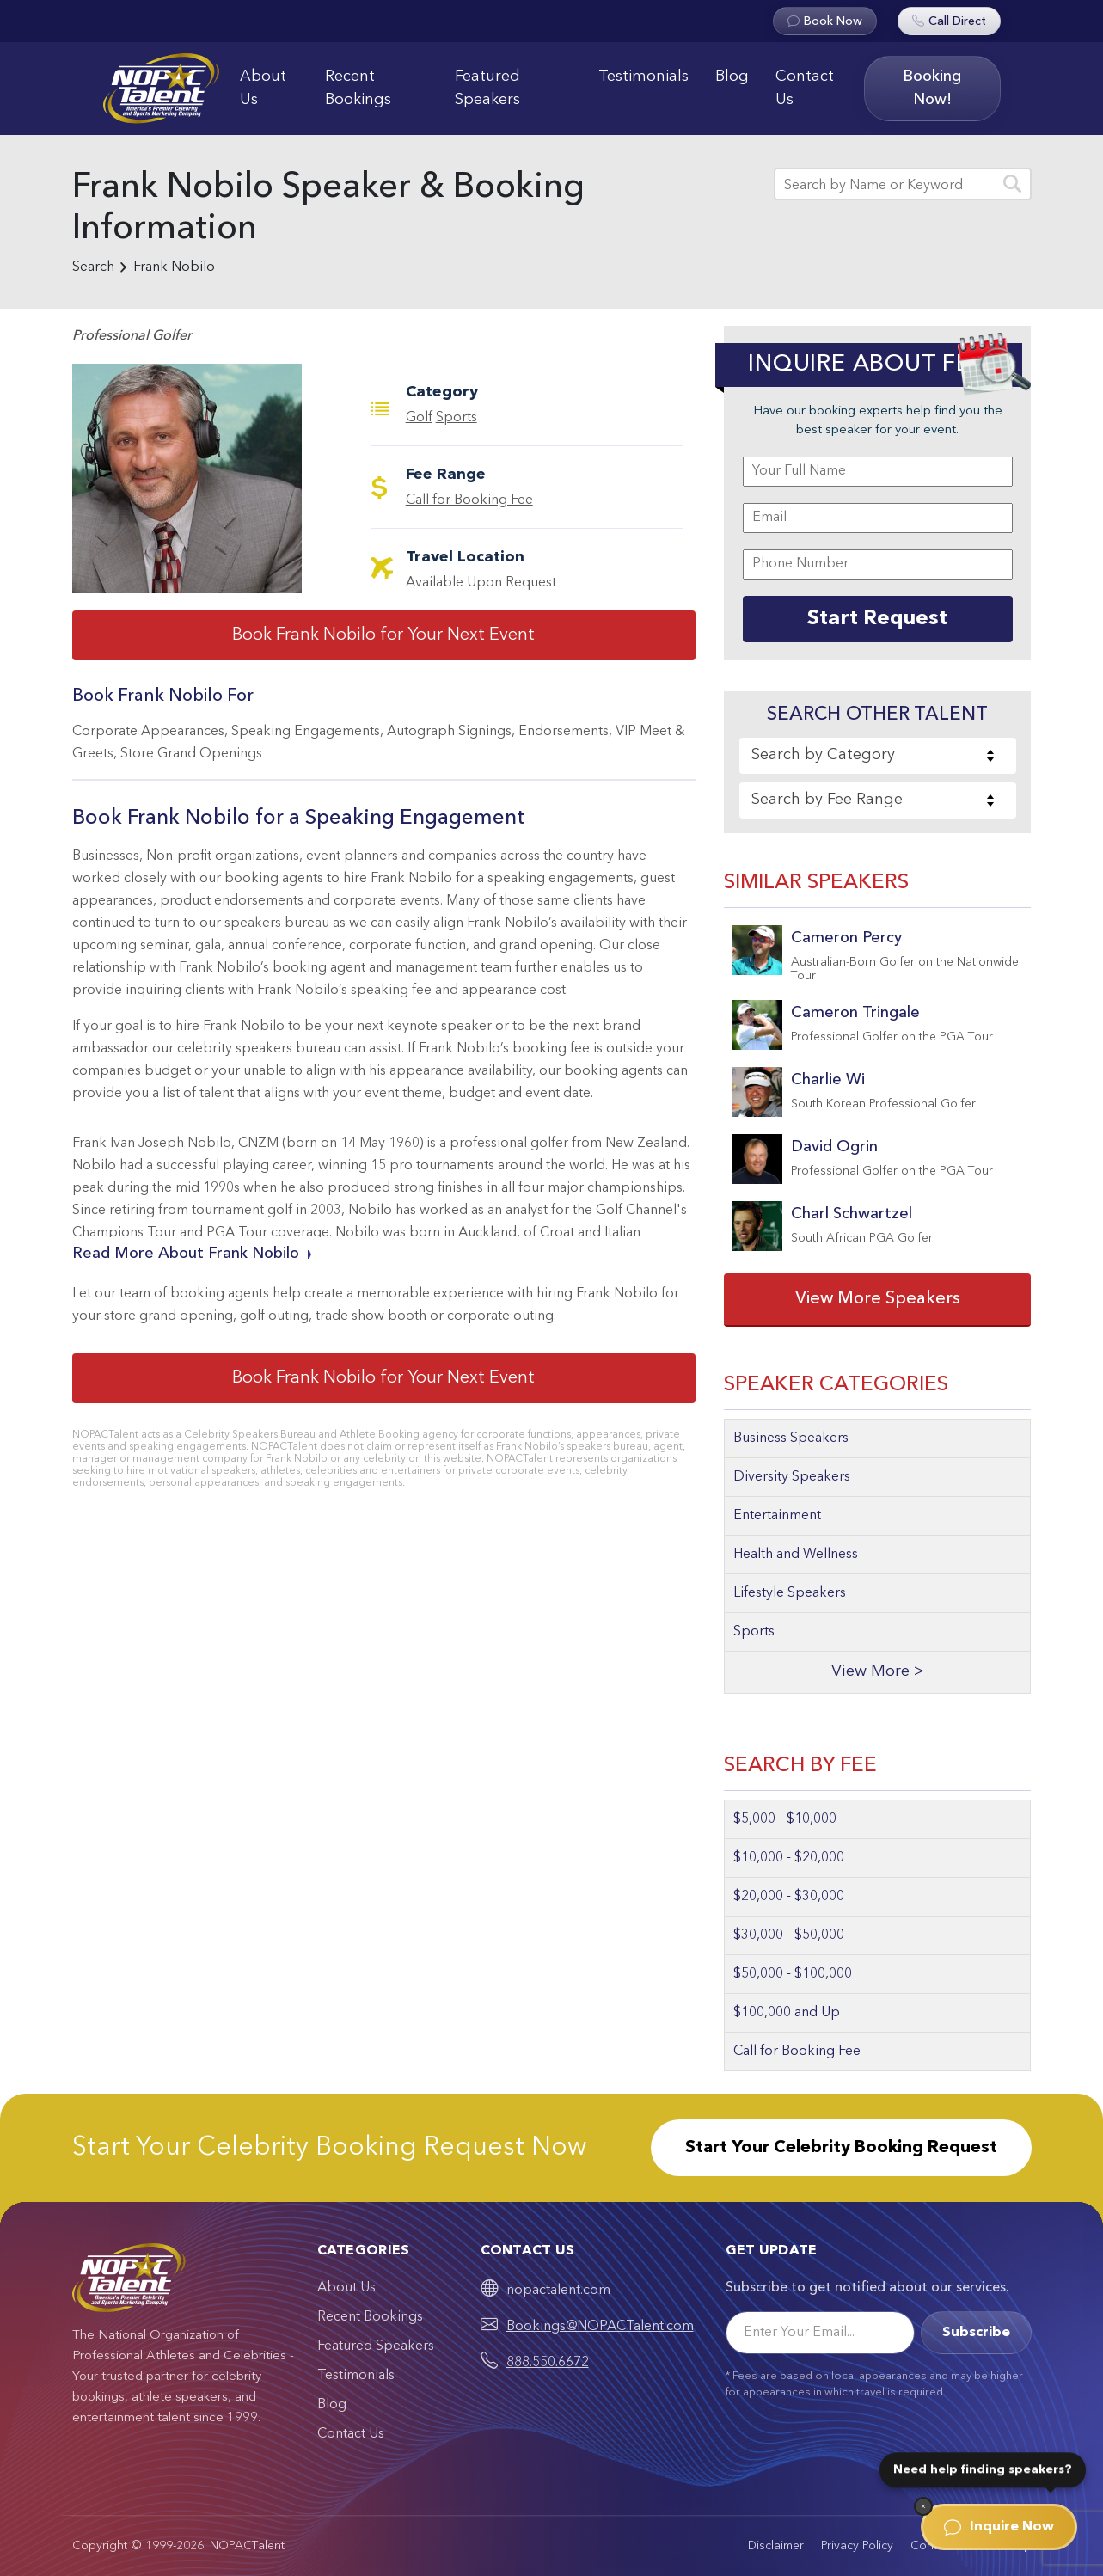 The width and height of the screenshot is (1103, 2576). Describe the element at coordinates (469, 500) in the screenshot. I see `Call for Booking Fee` at that location.